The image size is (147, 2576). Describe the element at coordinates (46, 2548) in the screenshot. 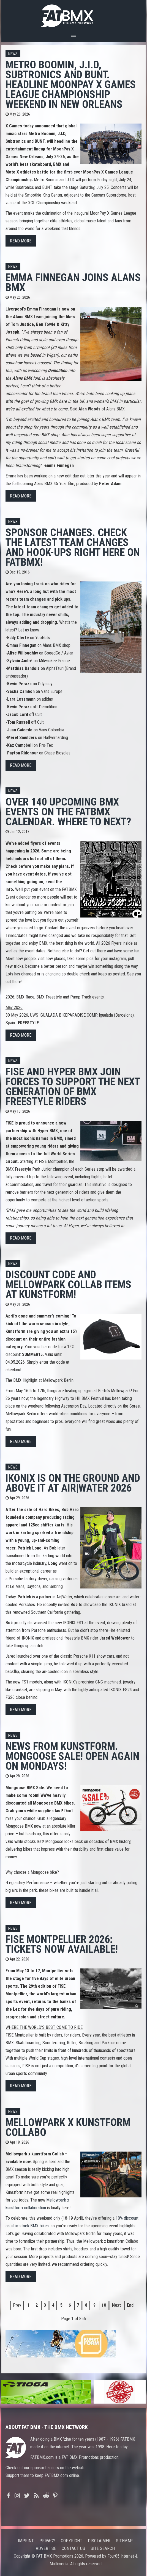

I see `Advertise` at that location.